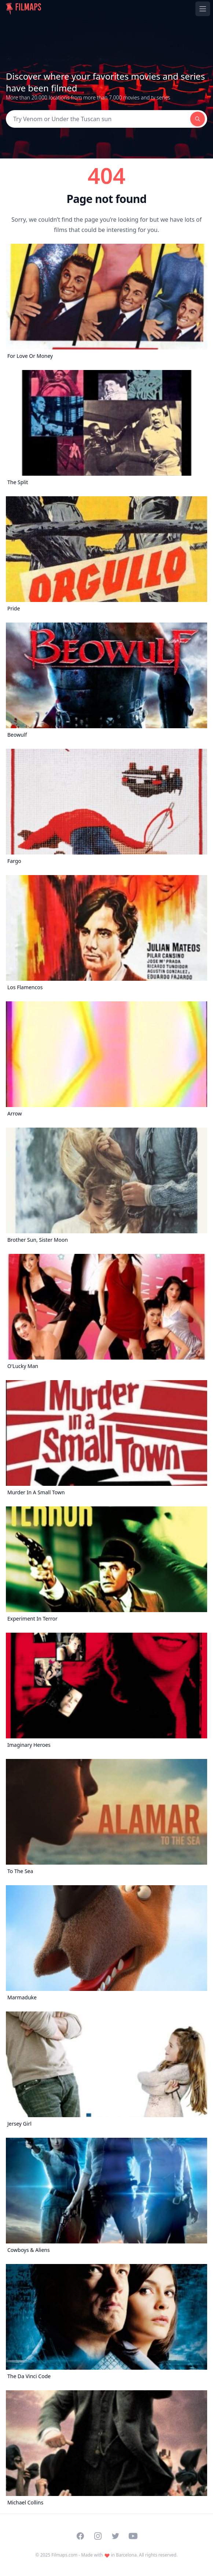 The height and width of the screenshot is (2576, 213). I want to click on Filmaps.com, so click(64, 2555).